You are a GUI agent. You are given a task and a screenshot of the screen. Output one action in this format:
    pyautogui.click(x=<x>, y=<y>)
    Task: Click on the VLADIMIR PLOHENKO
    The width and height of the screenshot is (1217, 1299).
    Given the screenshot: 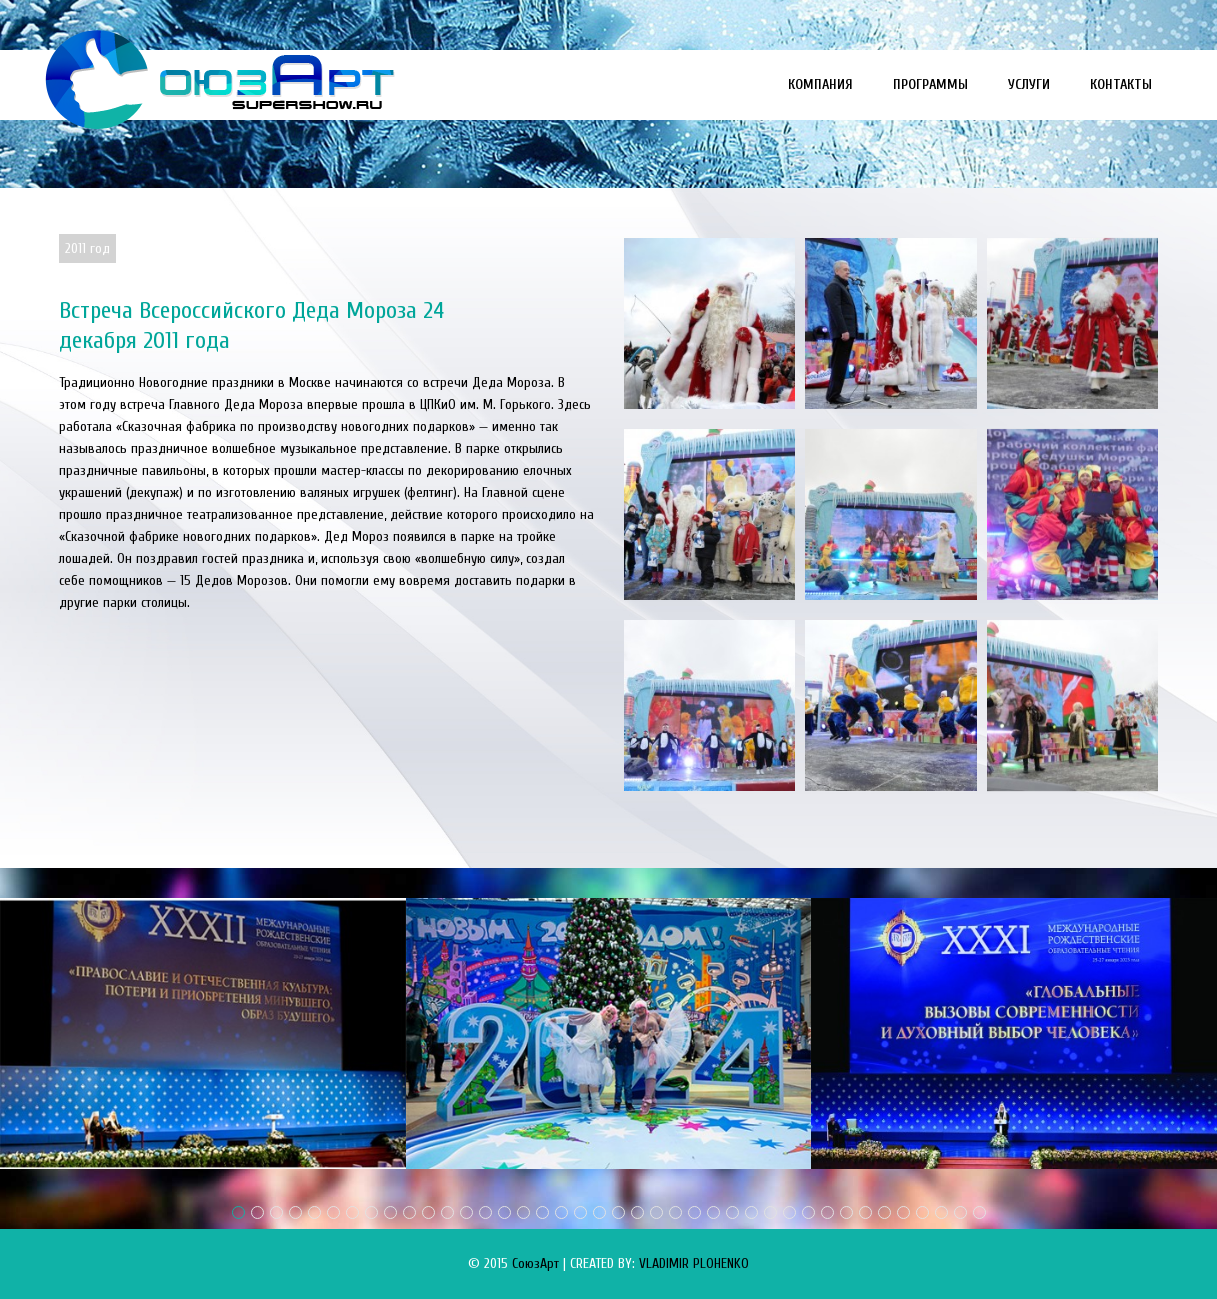 What is the action you would take?
    pyautogui.click(x=694, y=1263)
    